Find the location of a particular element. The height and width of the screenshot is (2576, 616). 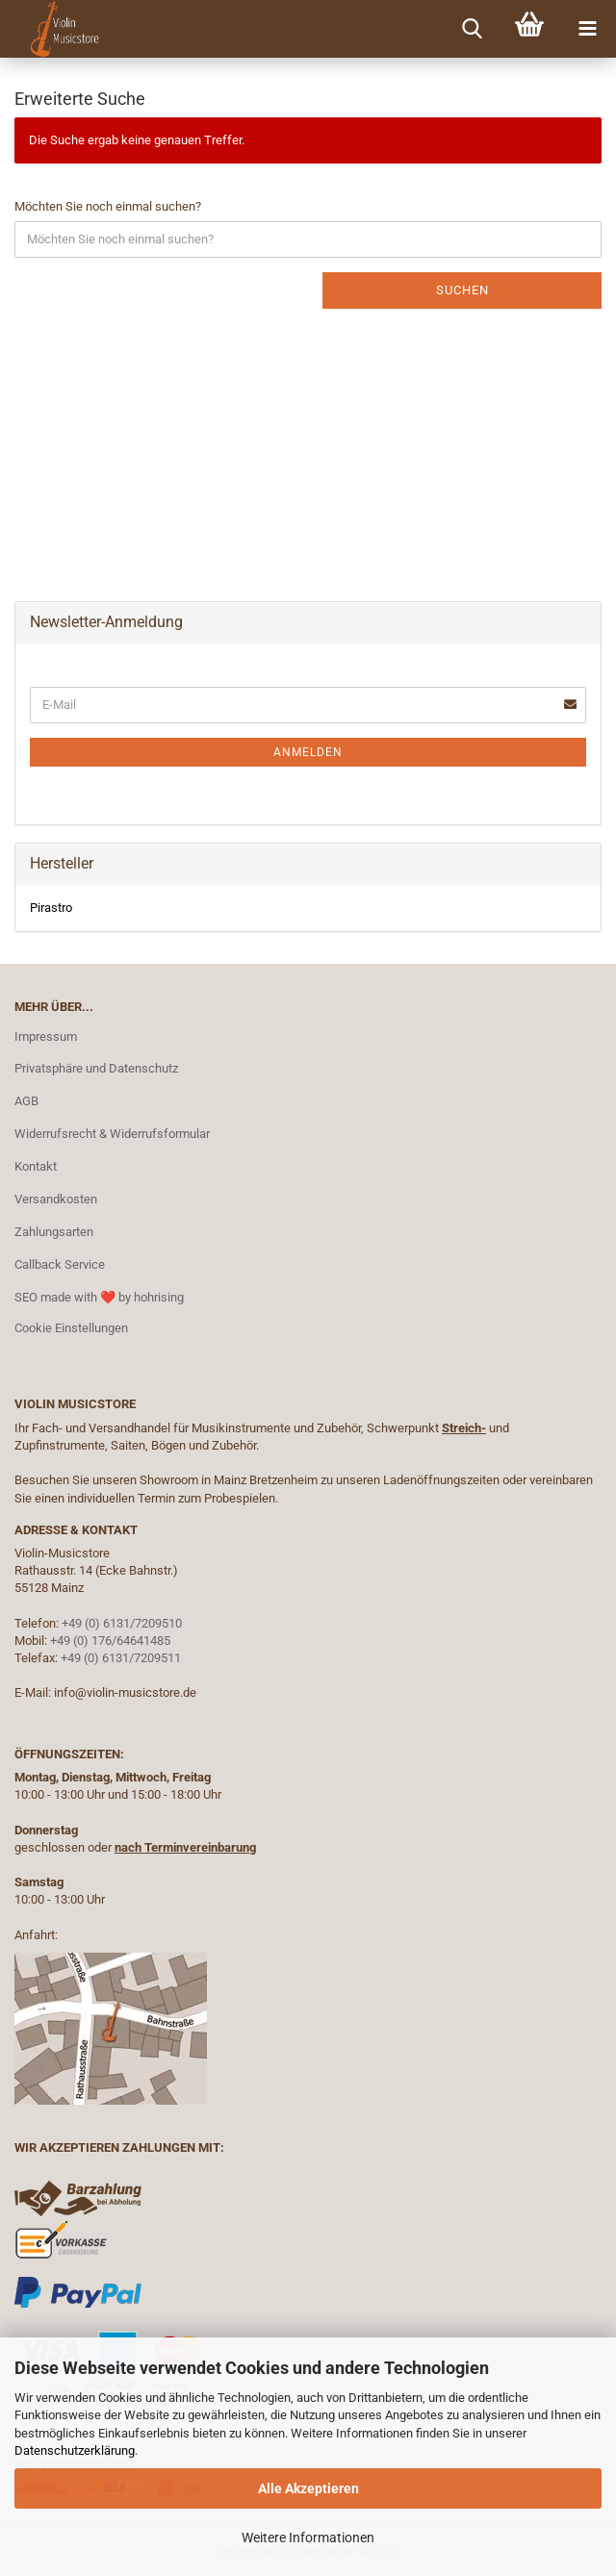

Pirastro is located at coordinates (51, 907).